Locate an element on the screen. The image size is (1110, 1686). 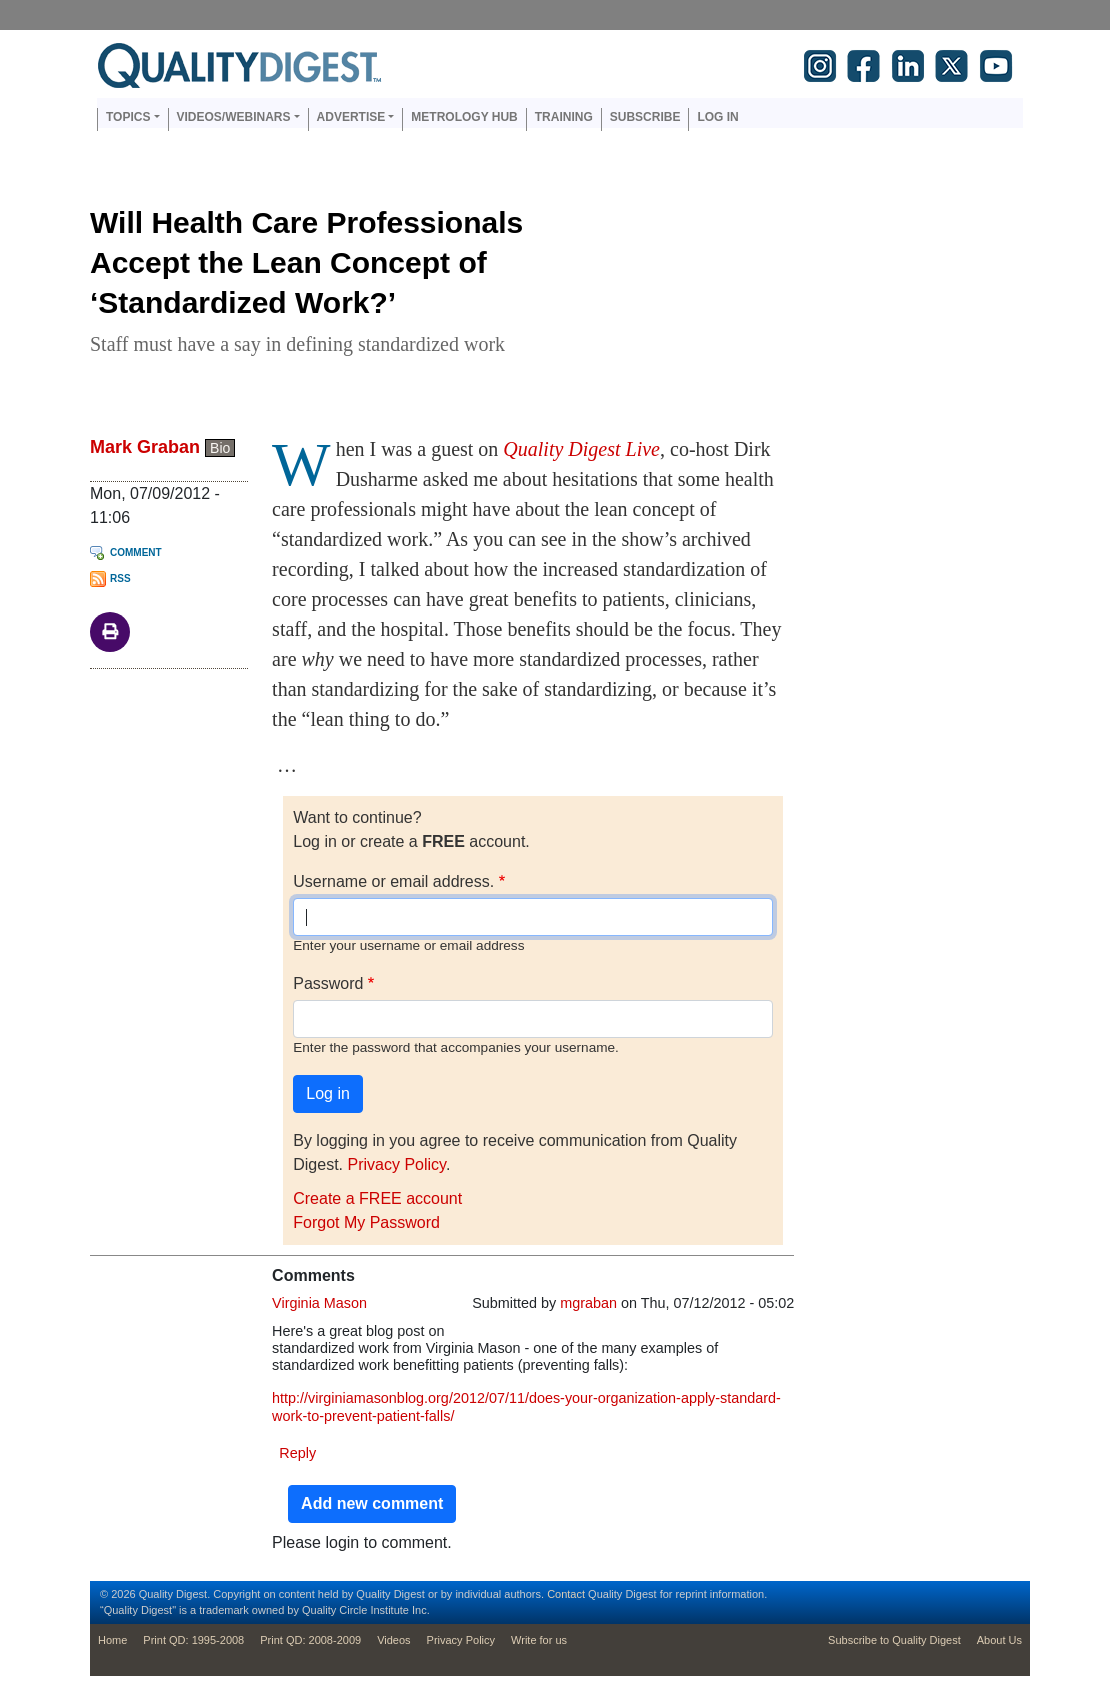
Metrology Hub is located at coordinates (464, 117).